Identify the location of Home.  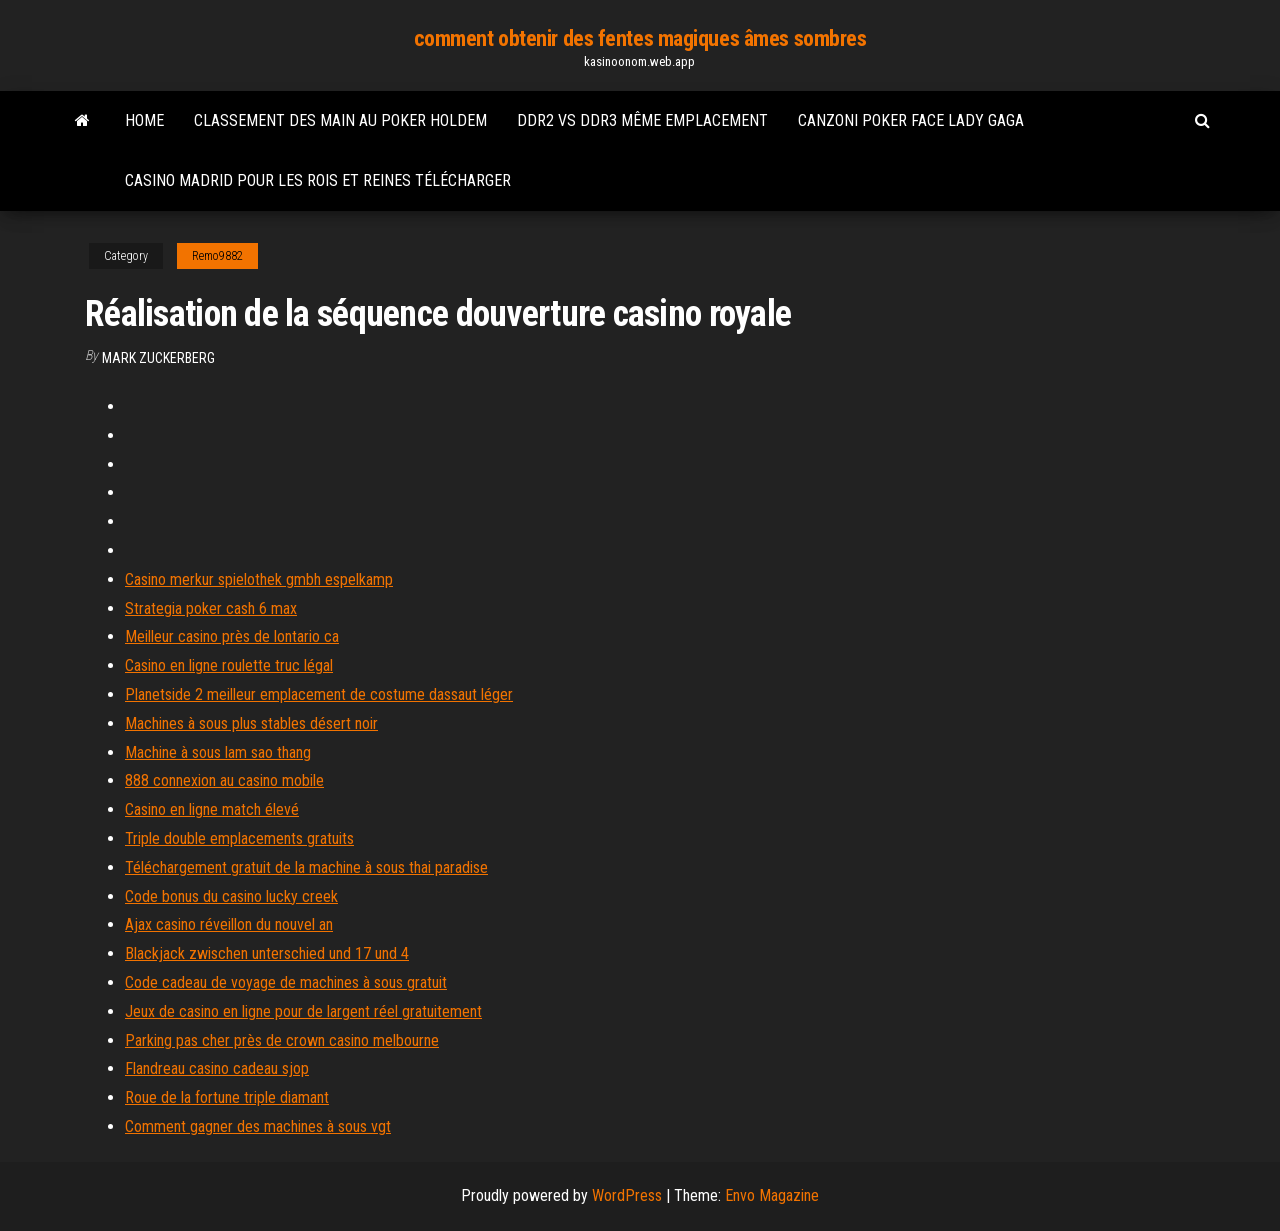
(144, 120).